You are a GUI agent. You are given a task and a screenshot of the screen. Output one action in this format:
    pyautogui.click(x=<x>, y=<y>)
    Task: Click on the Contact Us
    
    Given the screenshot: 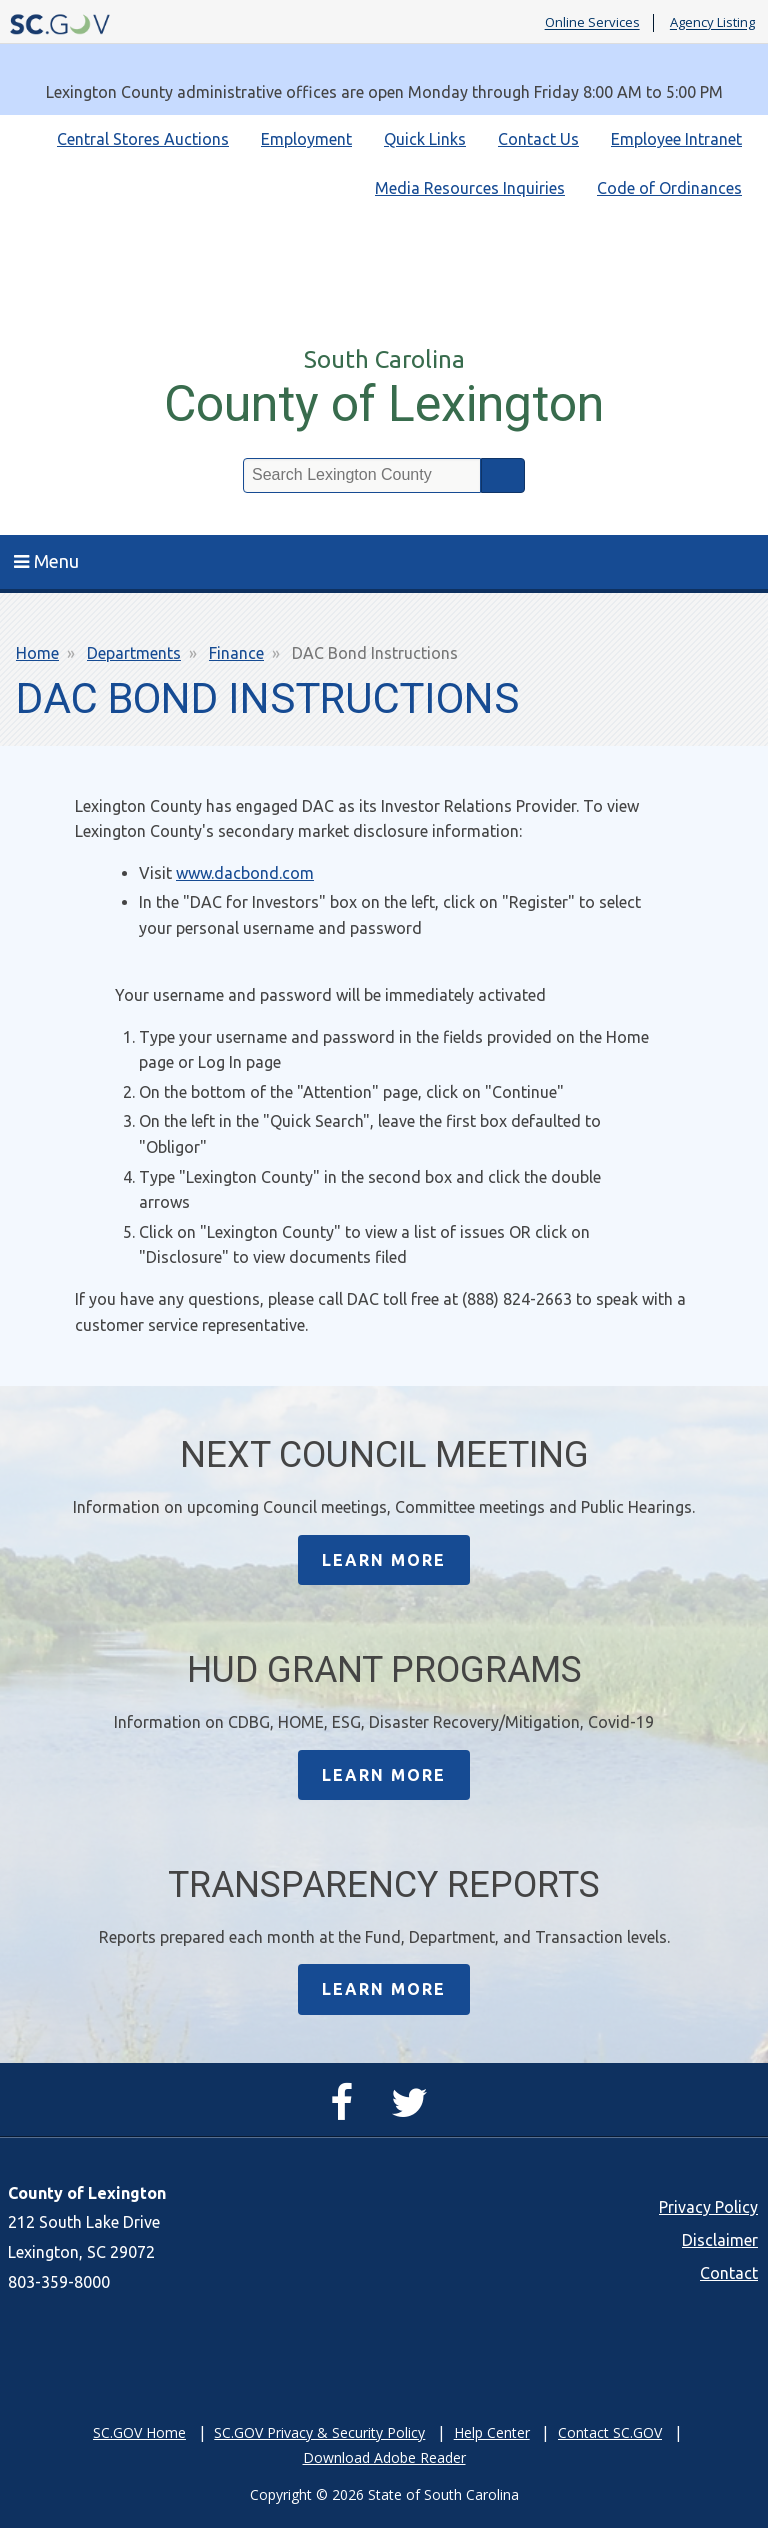 What is the action you would take?
    pyautogui.click(x=538, y=139)
    